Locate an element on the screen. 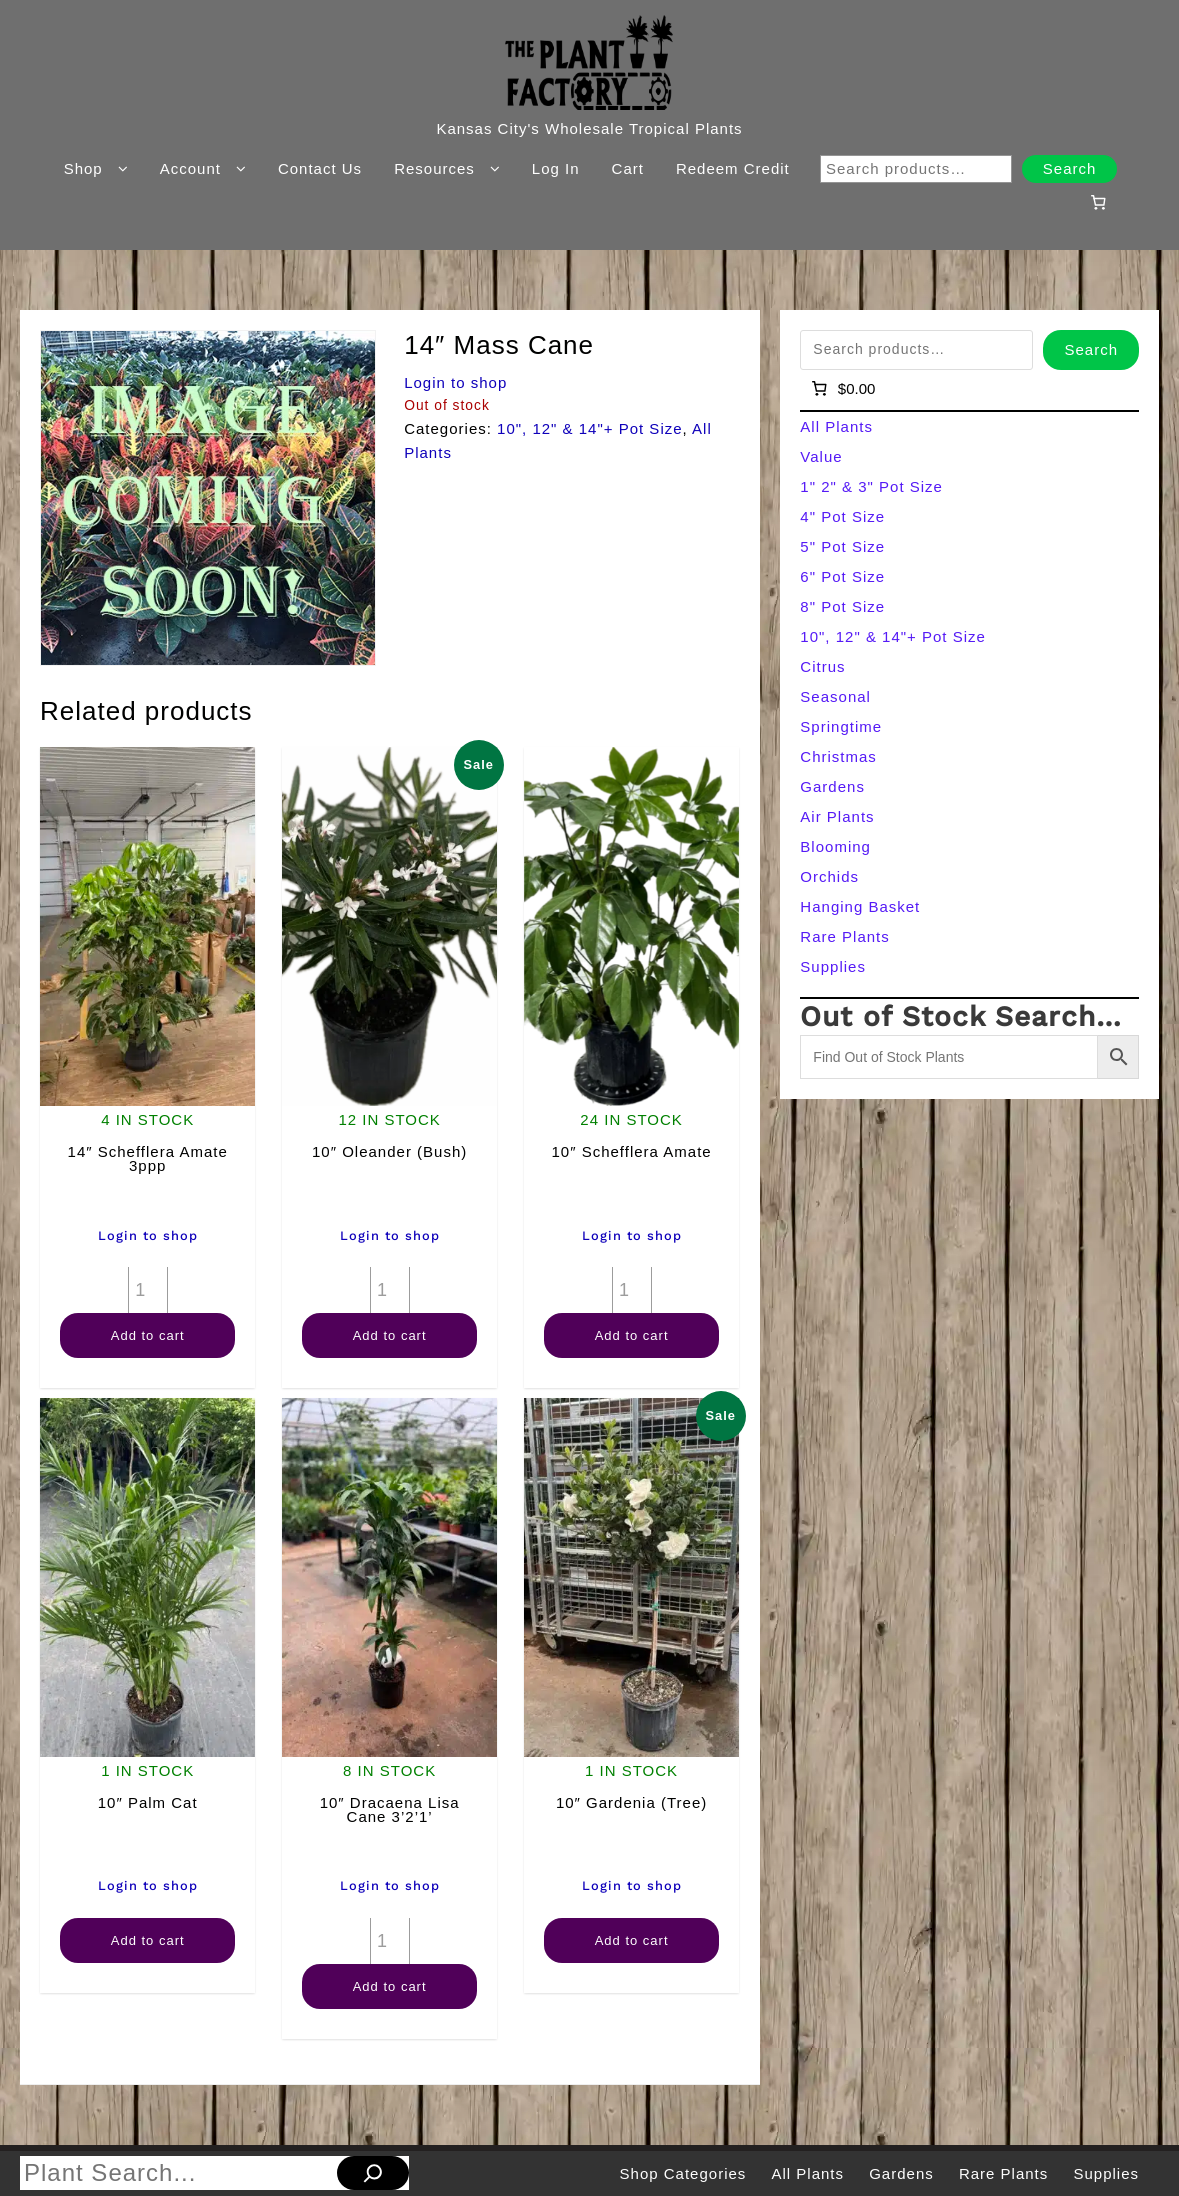 This screenshot has height=2196, width=1179. 10", 12" & 14"+ Pot Size is located at coordinates (590, 428).